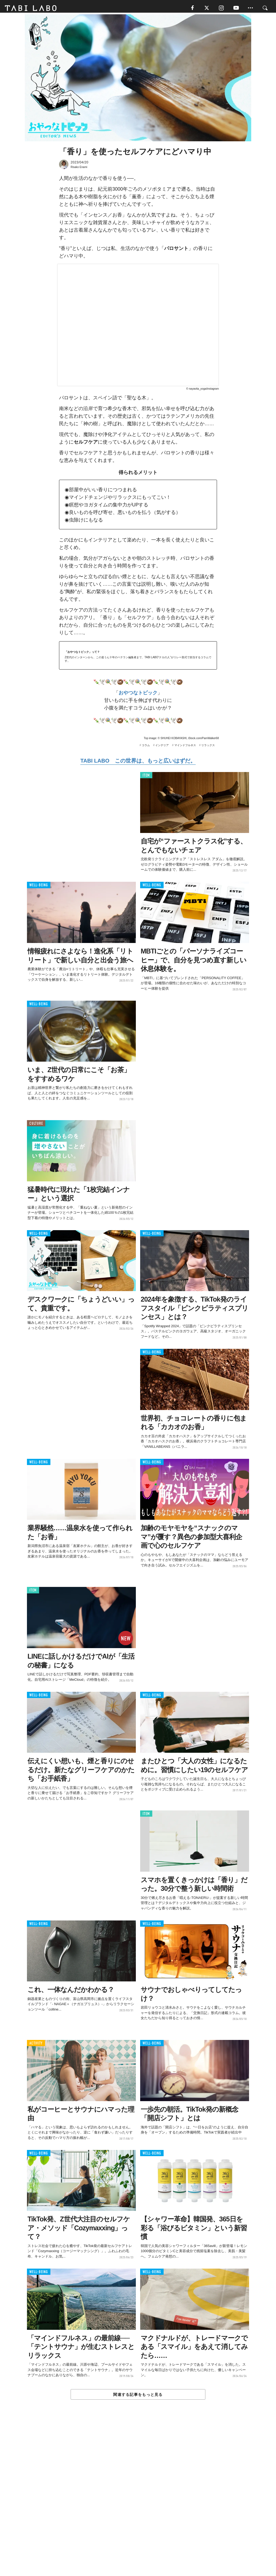 The width and height of the screenshot is (276, 2576). I want to click on TABI LABO この世界は、もっと広いはずだ。, so click(137, 763).